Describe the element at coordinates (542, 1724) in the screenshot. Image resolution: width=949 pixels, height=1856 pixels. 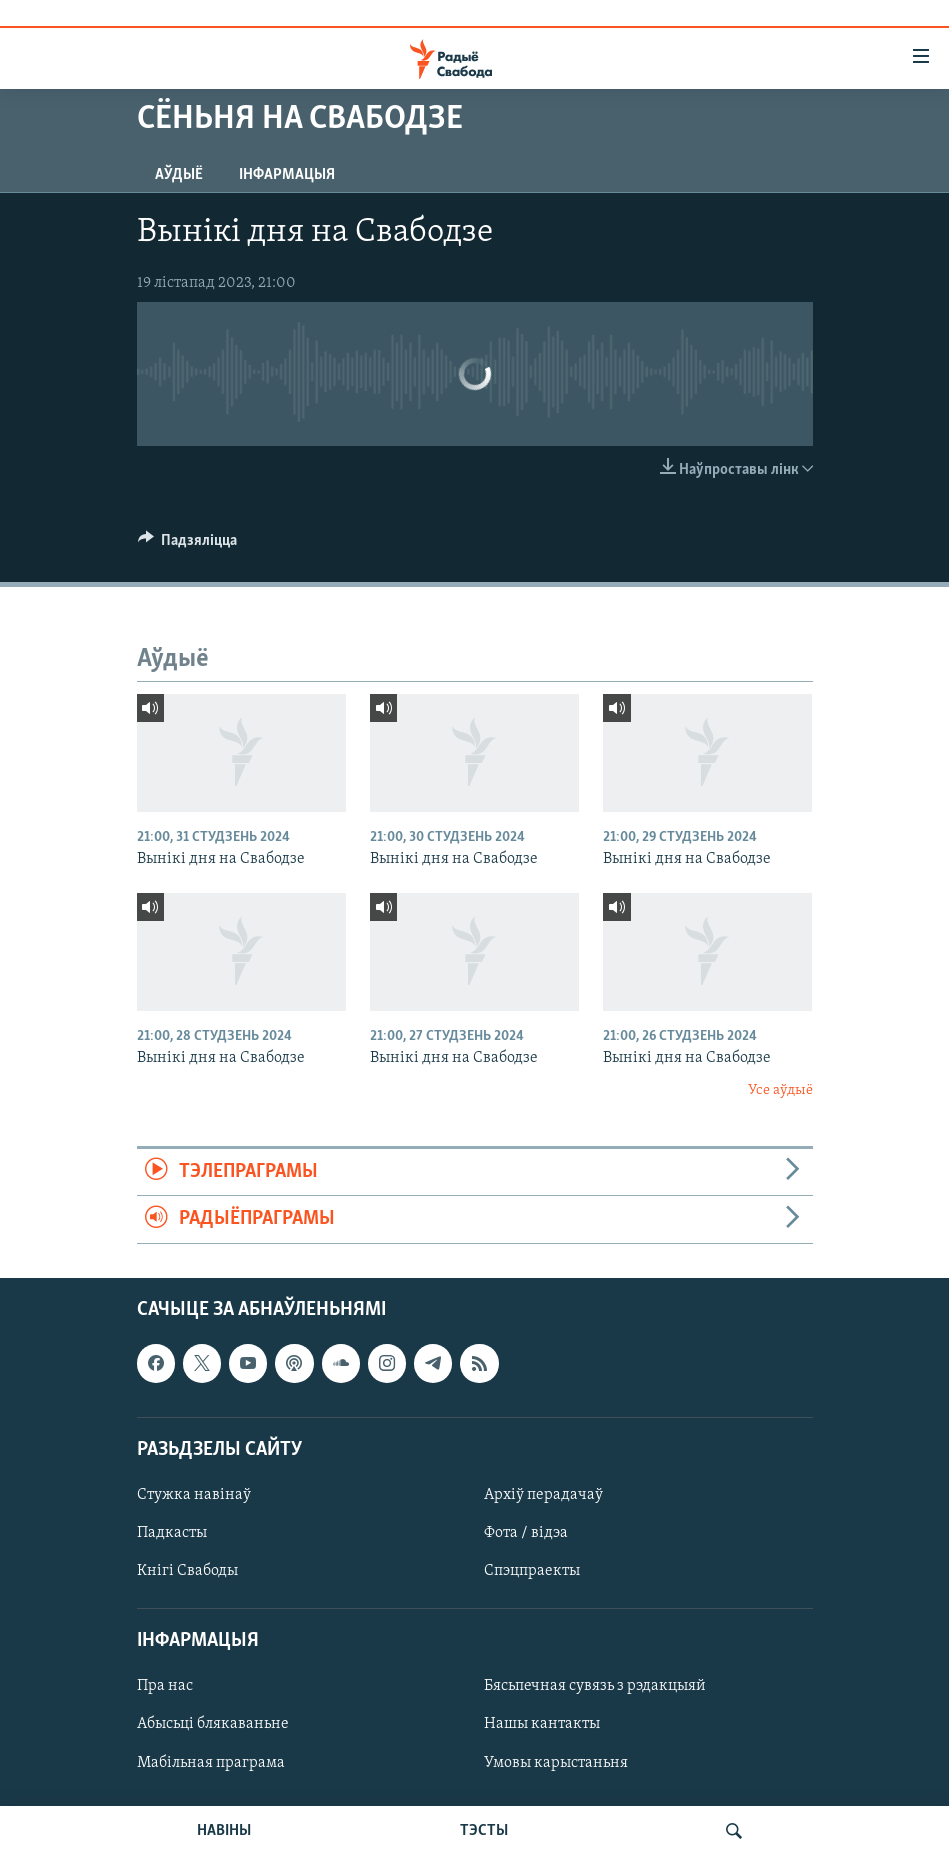
I see `Нашы кантакты` at that location.